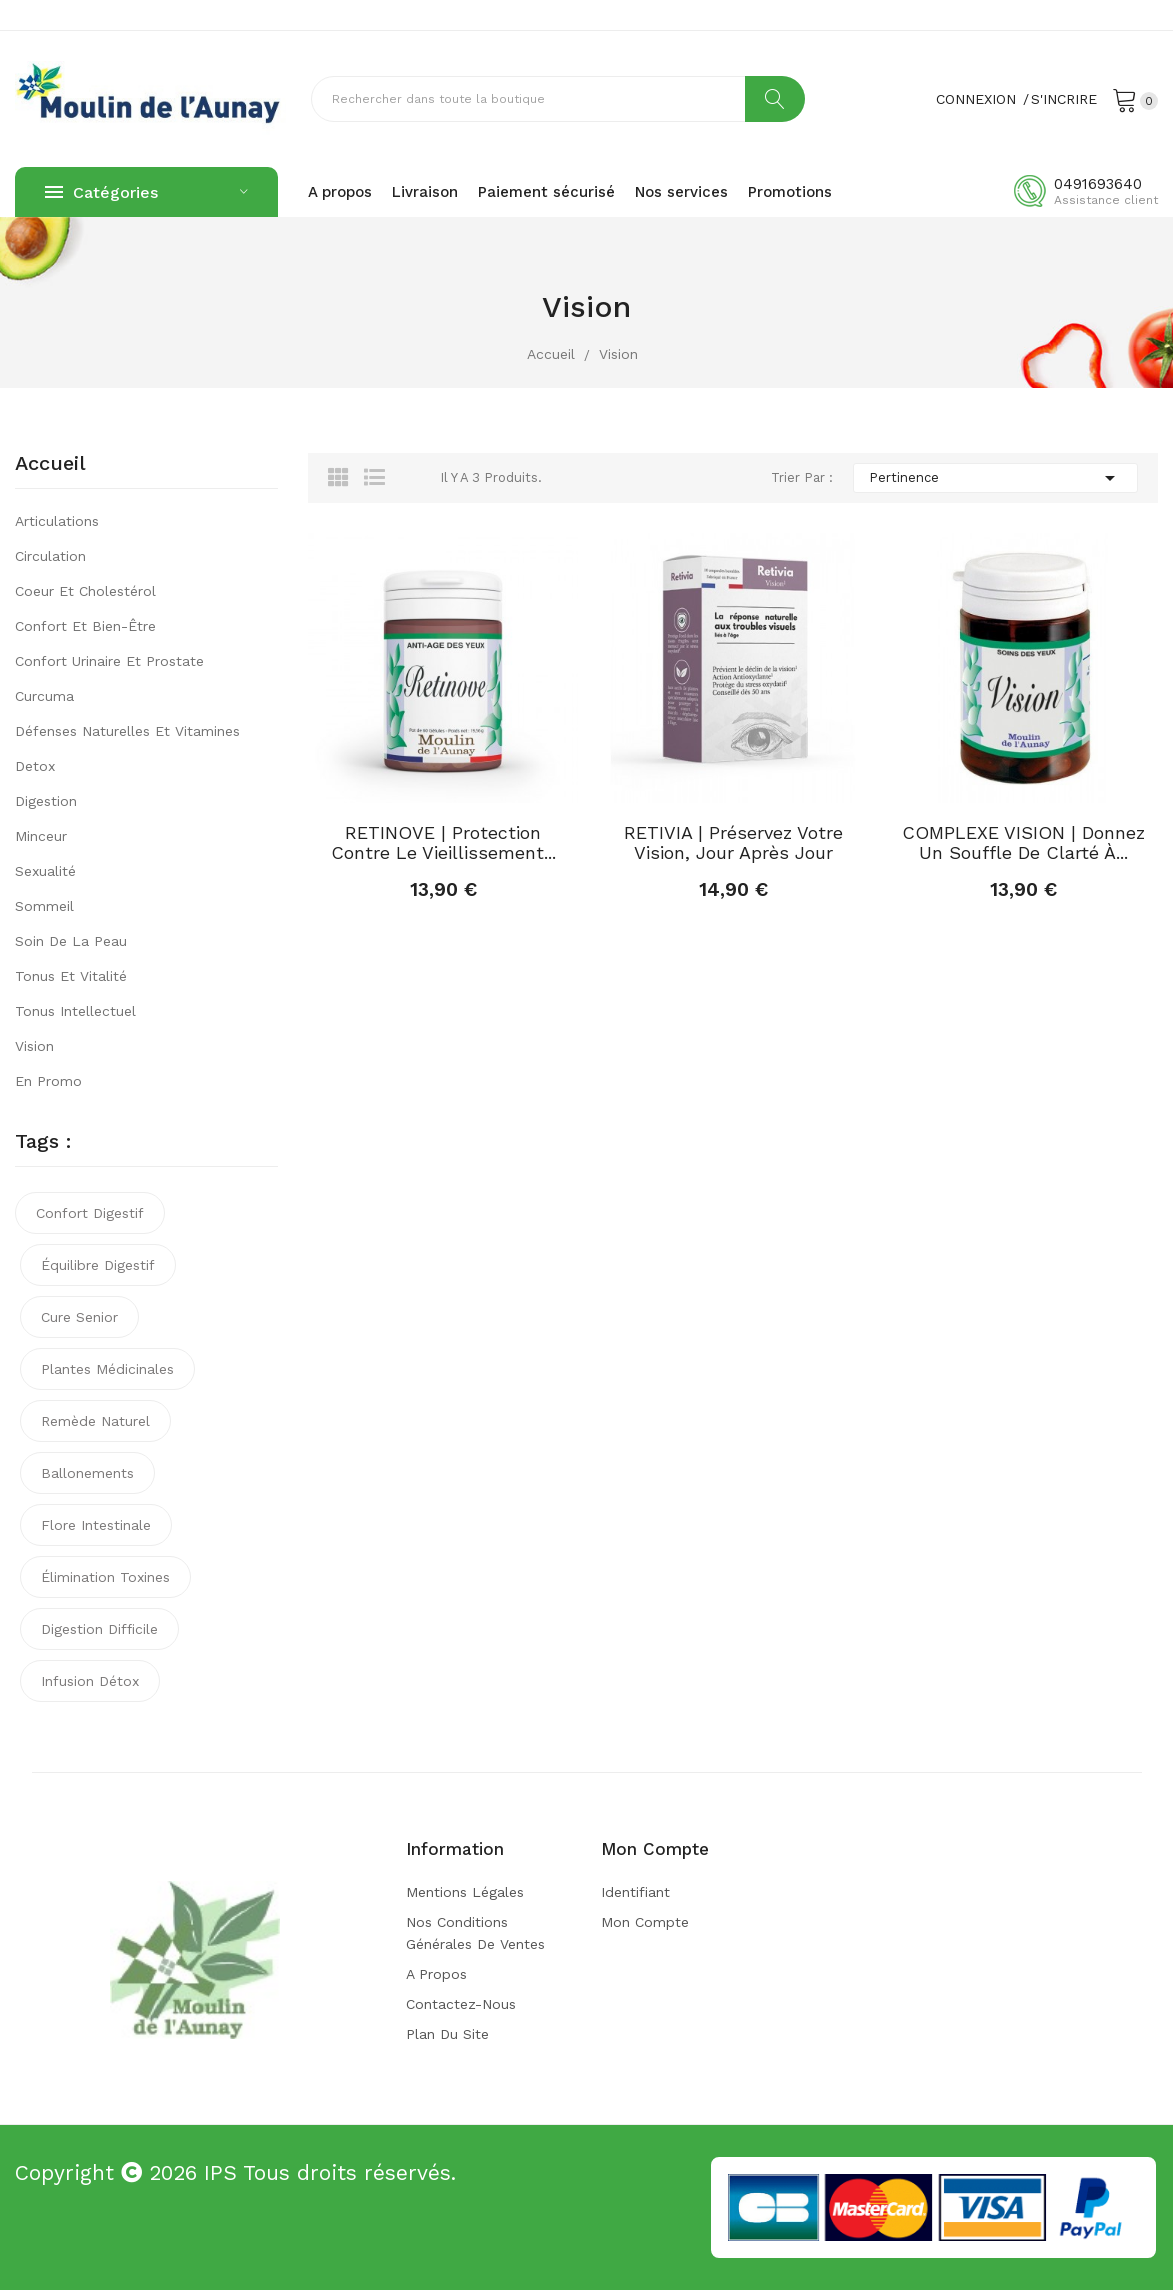 This screenshot has height=2290, width=1173. Describe the element at coordinates (105, 1577) in the screenshot. I see `élimination toxines` at that location.